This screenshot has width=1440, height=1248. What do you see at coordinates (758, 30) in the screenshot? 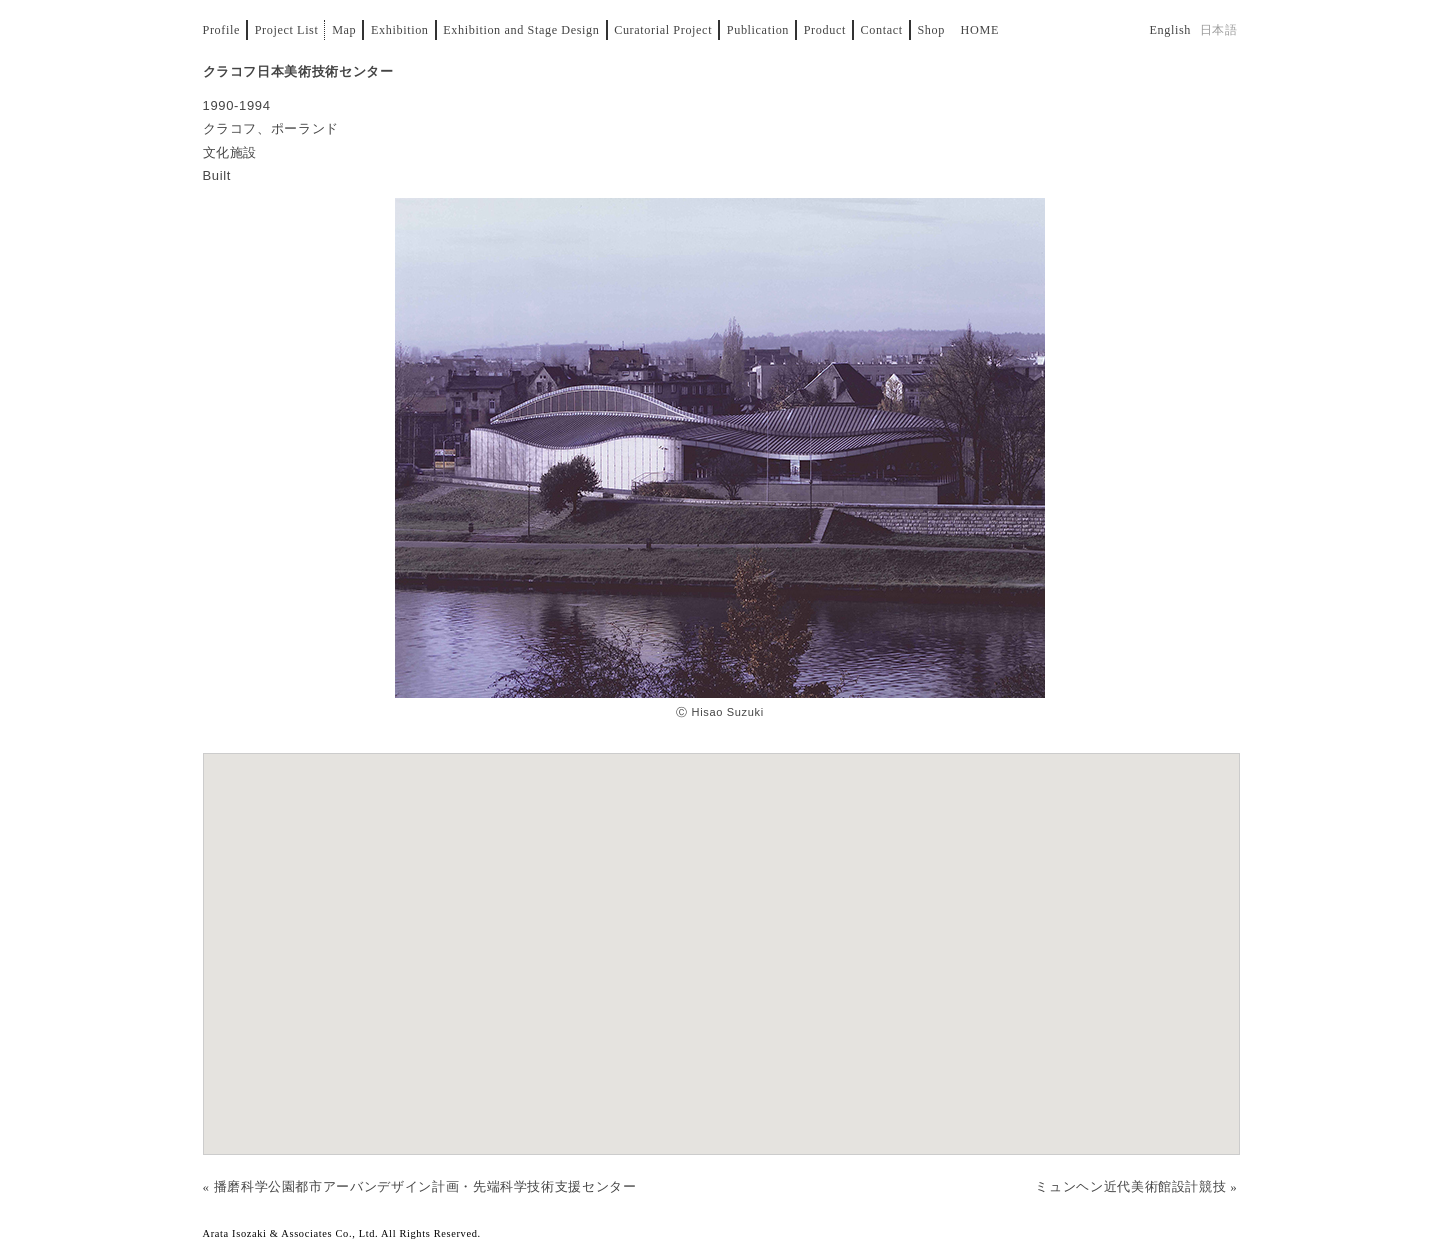
I see `Publication` at bounding box center [758, 30].